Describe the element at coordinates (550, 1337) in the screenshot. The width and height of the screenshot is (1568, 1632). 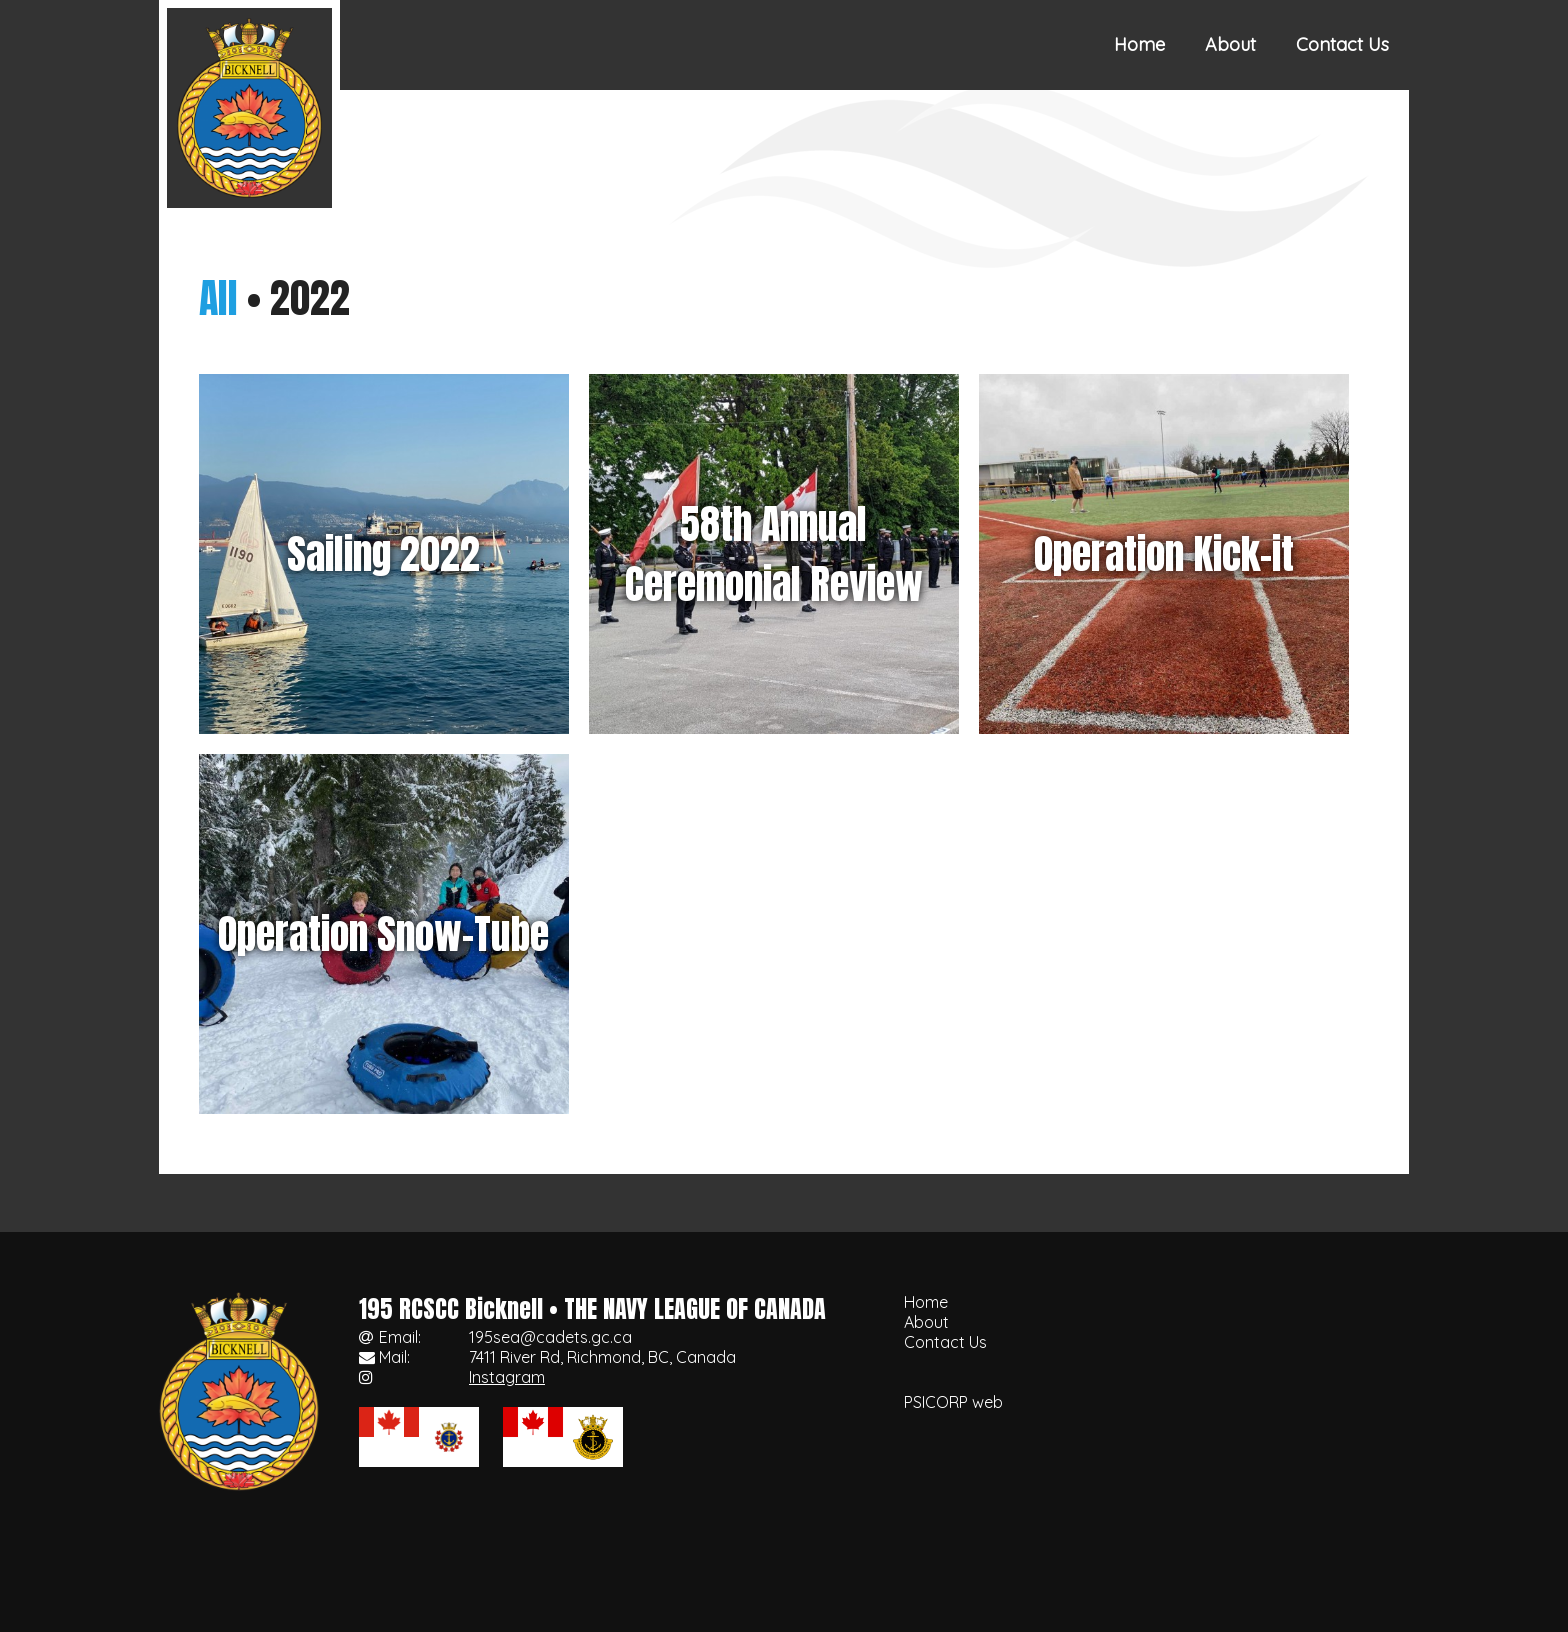
I see `195sea@cadets.gc.ca` at that location.